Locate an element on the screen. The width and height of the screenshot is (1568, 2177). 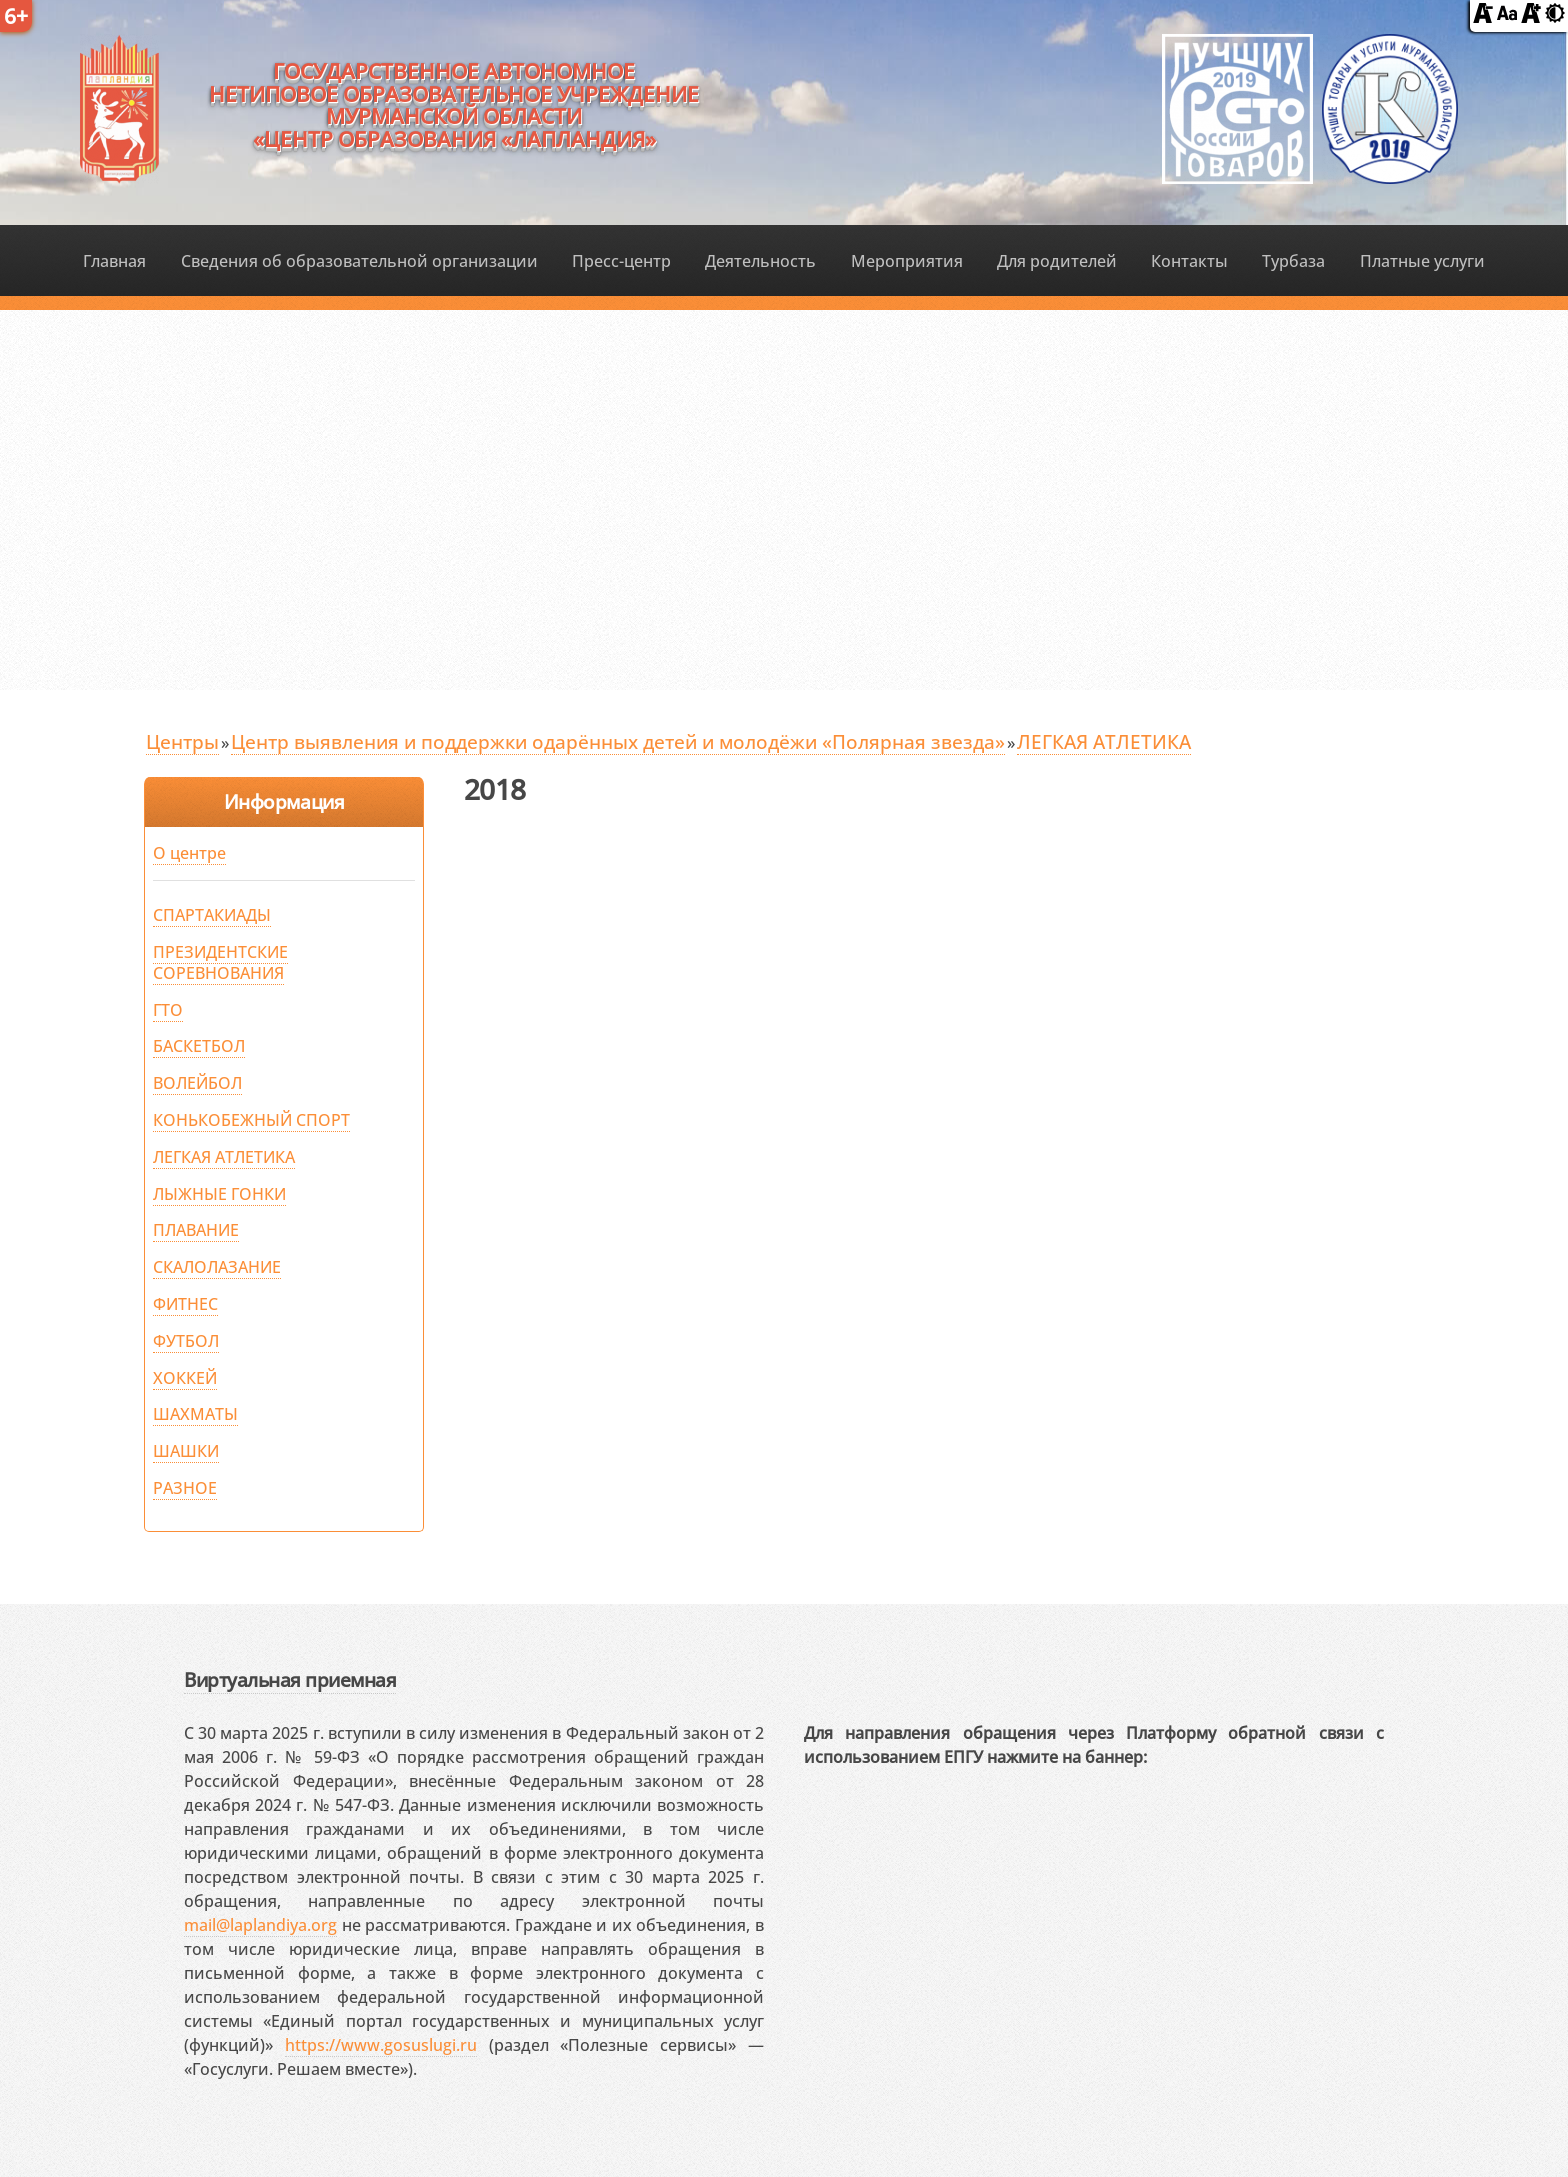
КОНЬКОБЕЖНЫЙ СПОРТ is located at coordinates (251, 1120).